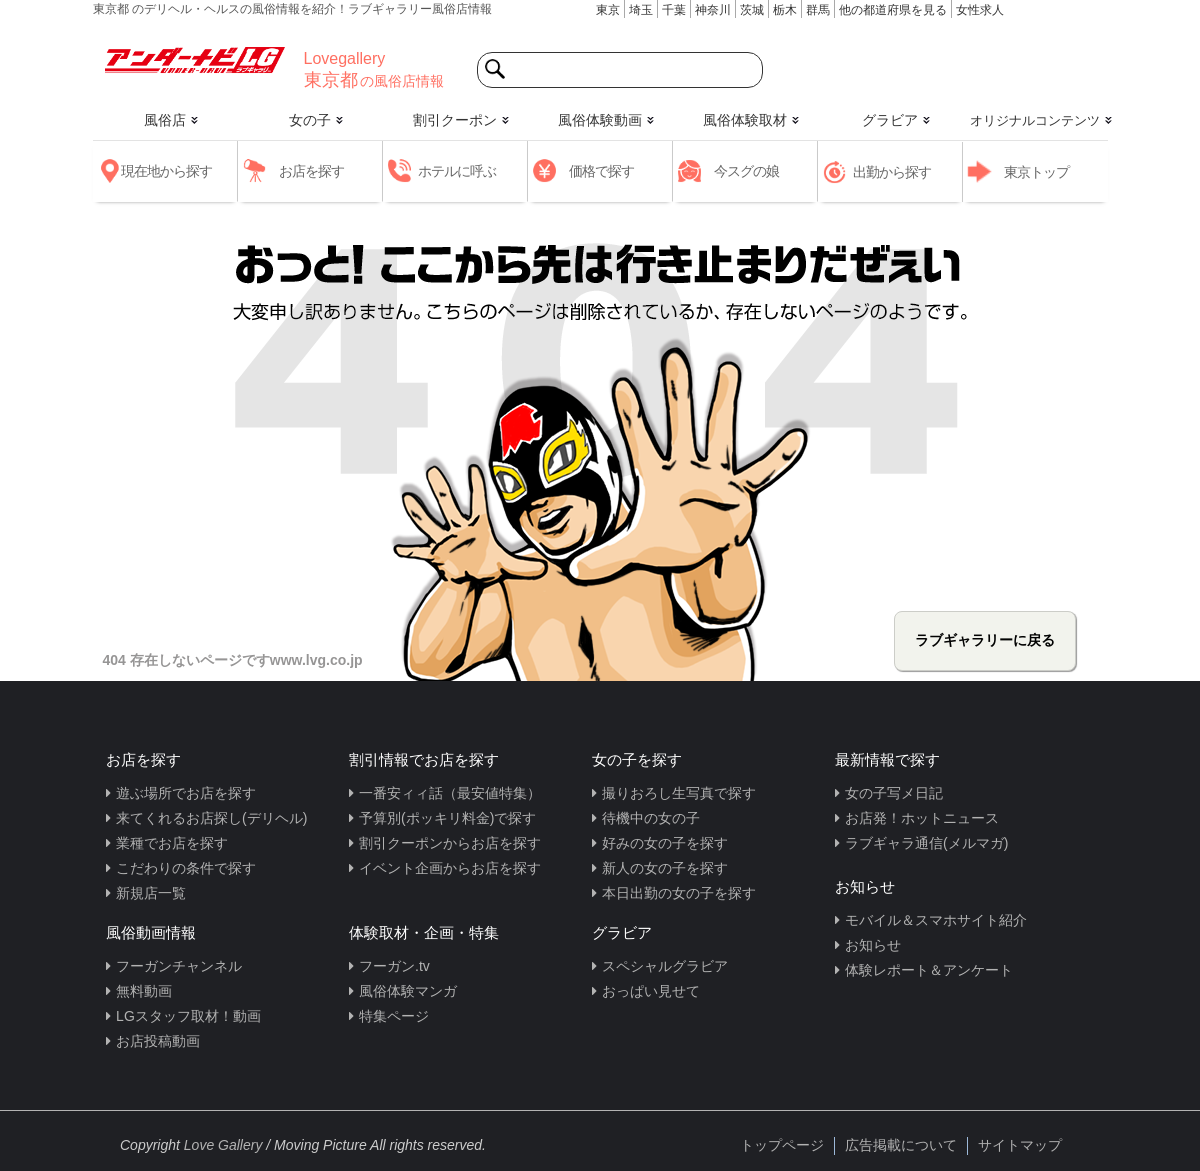 Image resolution: width=1200 pixels, height=1171 pixels. What do you see at coordinates (179, 966) in the screenshot?
I see `フーガンチャンネル` at bounding box center [179, 966].